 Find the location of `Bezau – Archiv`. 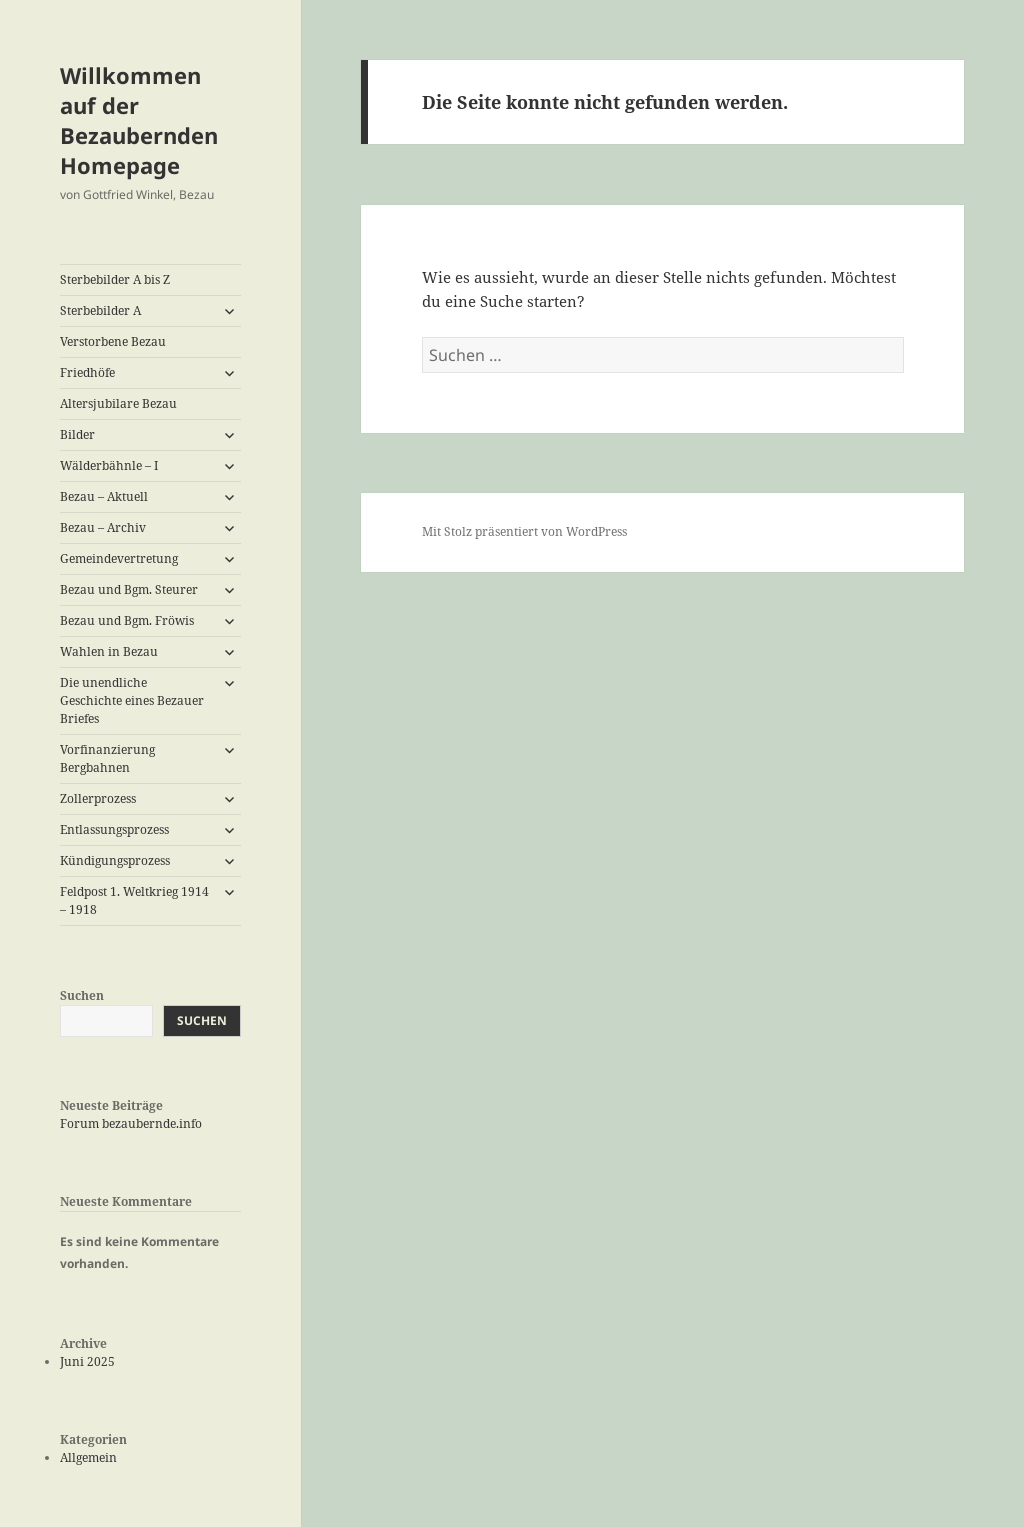

Bezau – Archiv is located at coordinates (103, 527).